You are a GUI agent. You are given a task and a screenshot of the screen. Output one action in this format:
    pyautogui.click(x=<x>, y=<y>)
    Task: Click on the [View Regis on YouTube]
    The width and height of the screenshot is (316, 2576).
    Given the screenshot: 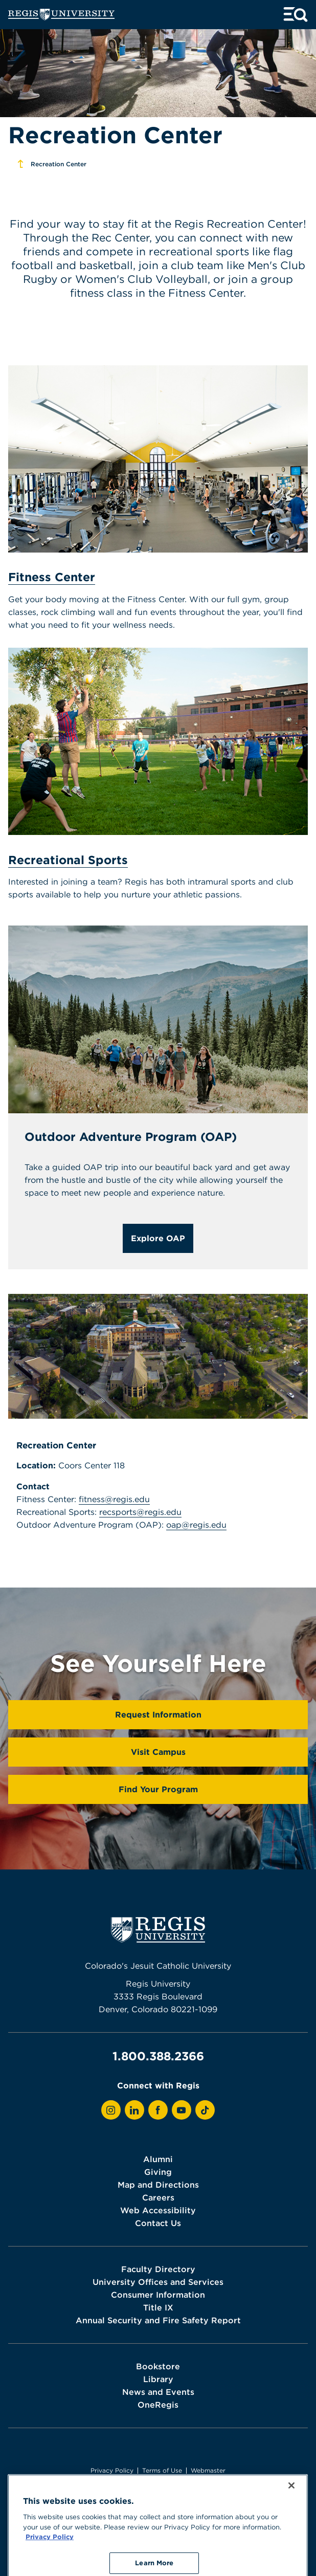 What is the action you would take?
    pyautogui.click(x=181, y=2110)
    